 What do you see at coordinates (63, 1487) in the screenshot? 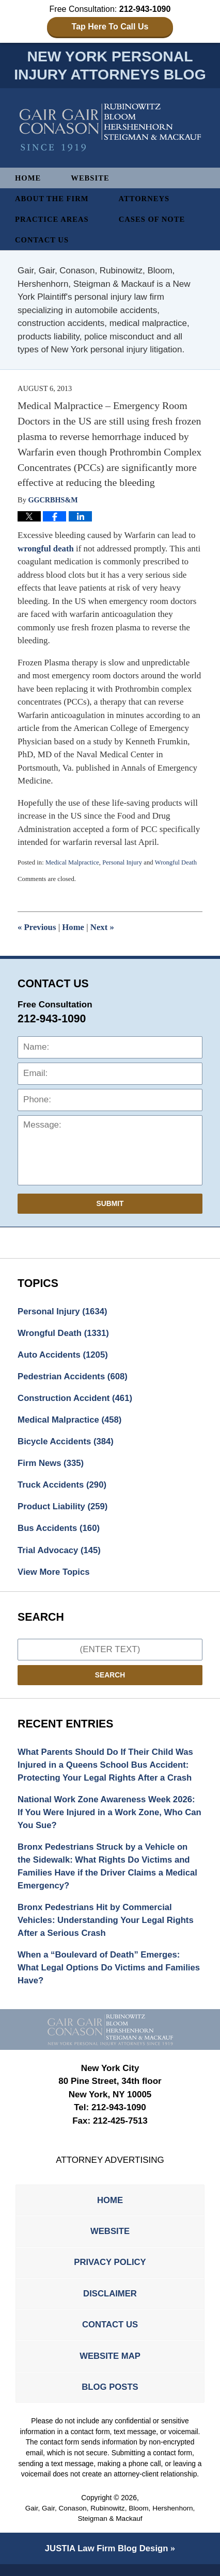
I see `Truck Accidents` at bounding box center [63, 1487].